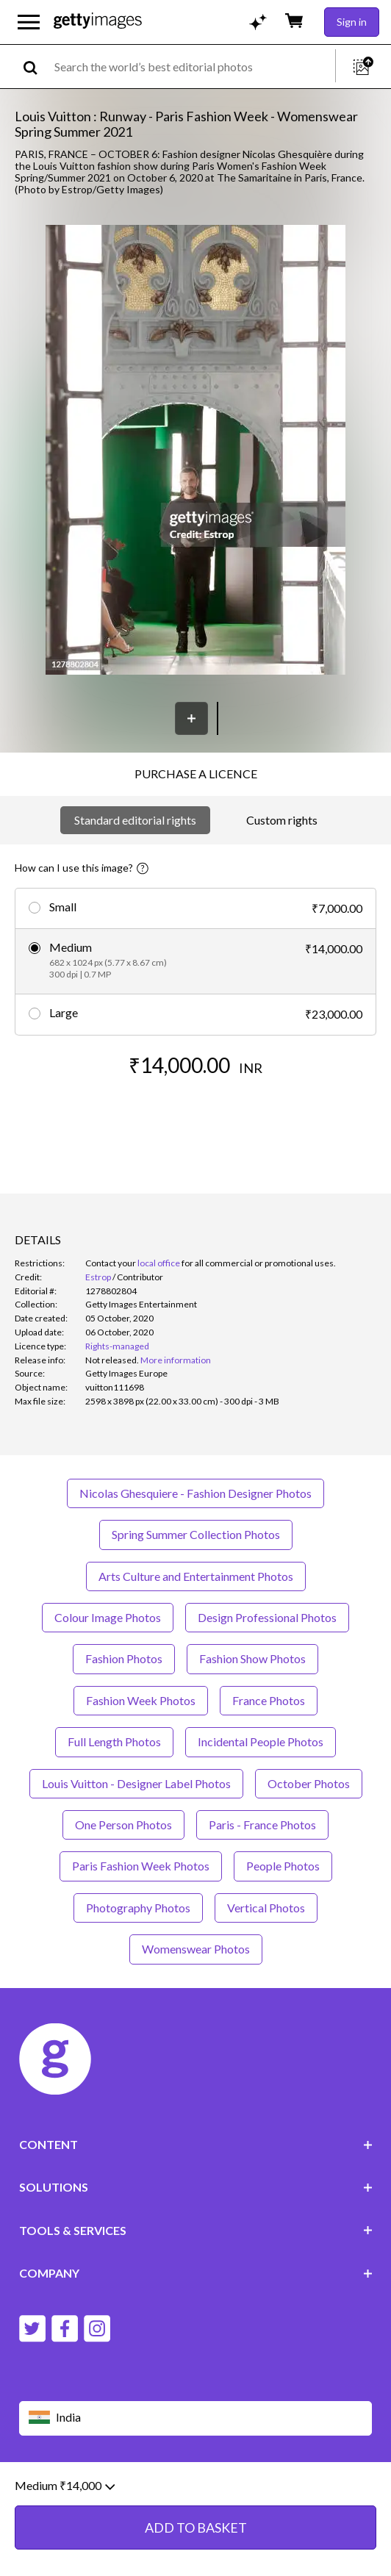  What do you see at coordinates (262, 1824) in the screenshot?
I see `Paris - France Photos` at bounding box center [262, 1824].